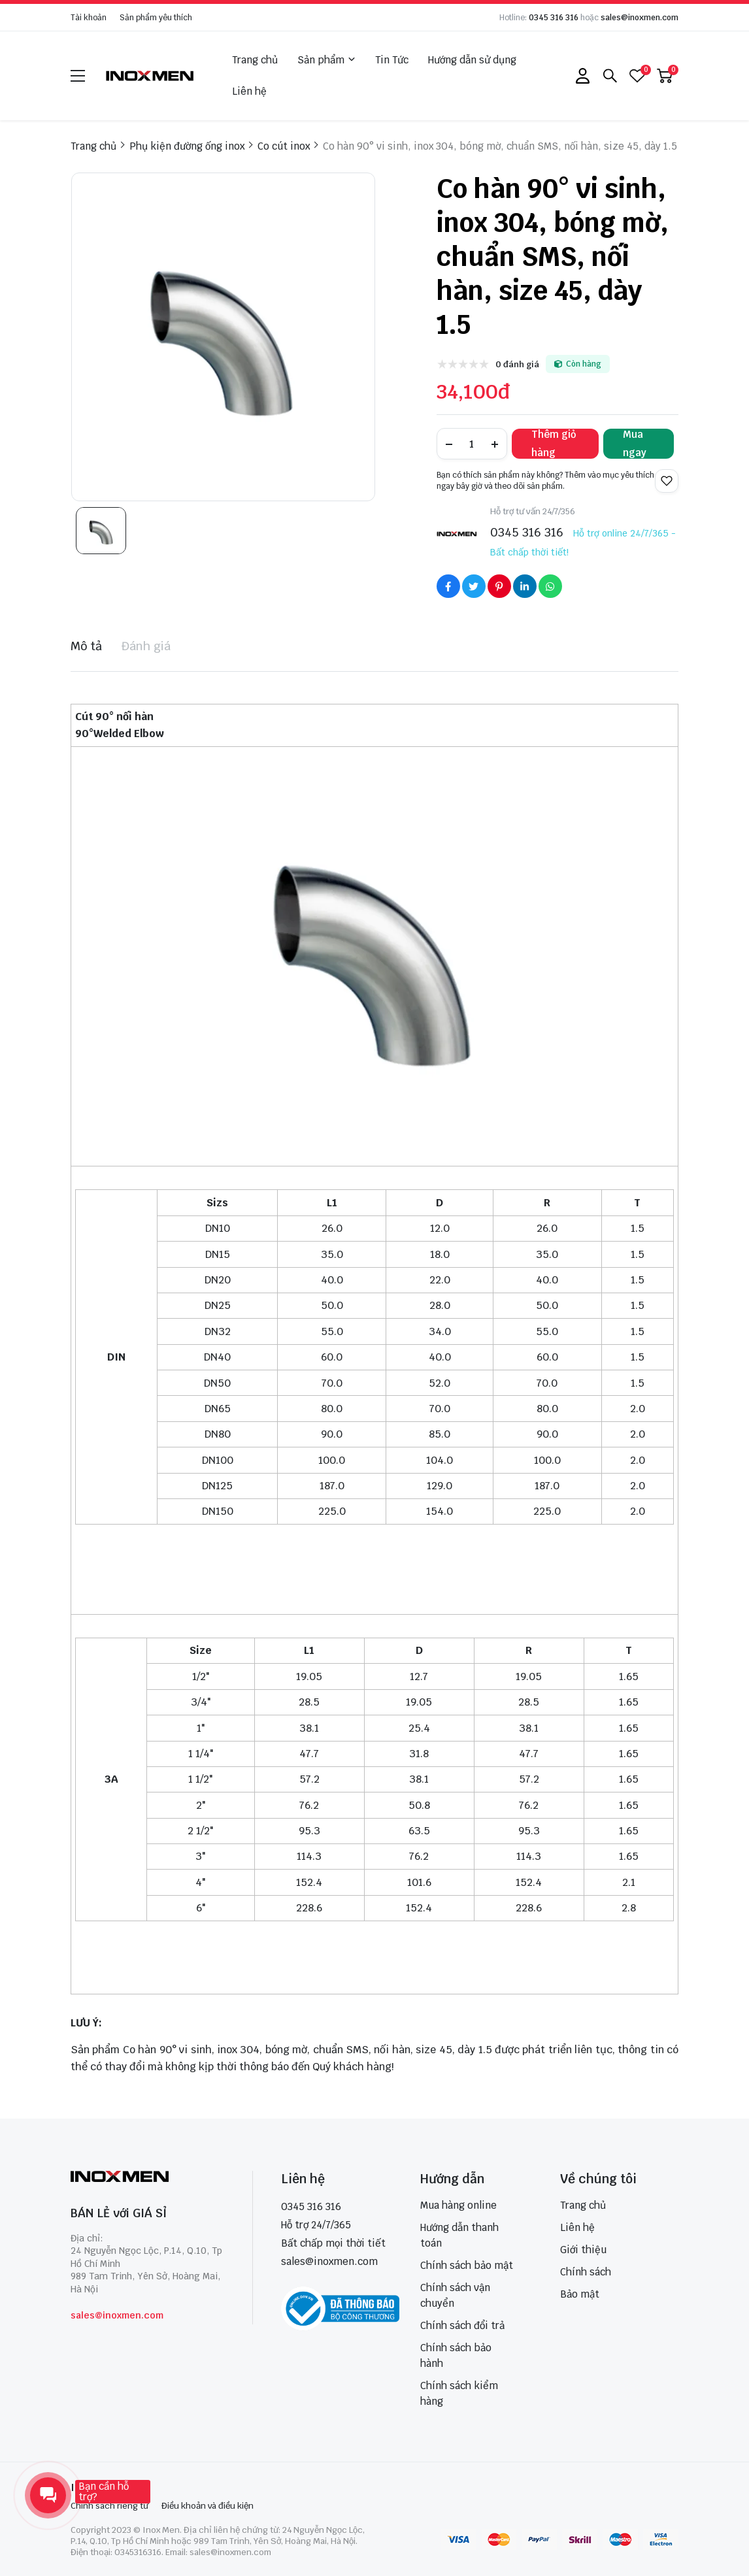  What do you see at coordinates (466, 2265) in the screenshot?
I see `Chính sách bảo mật` at bounding box center [466, 2265].